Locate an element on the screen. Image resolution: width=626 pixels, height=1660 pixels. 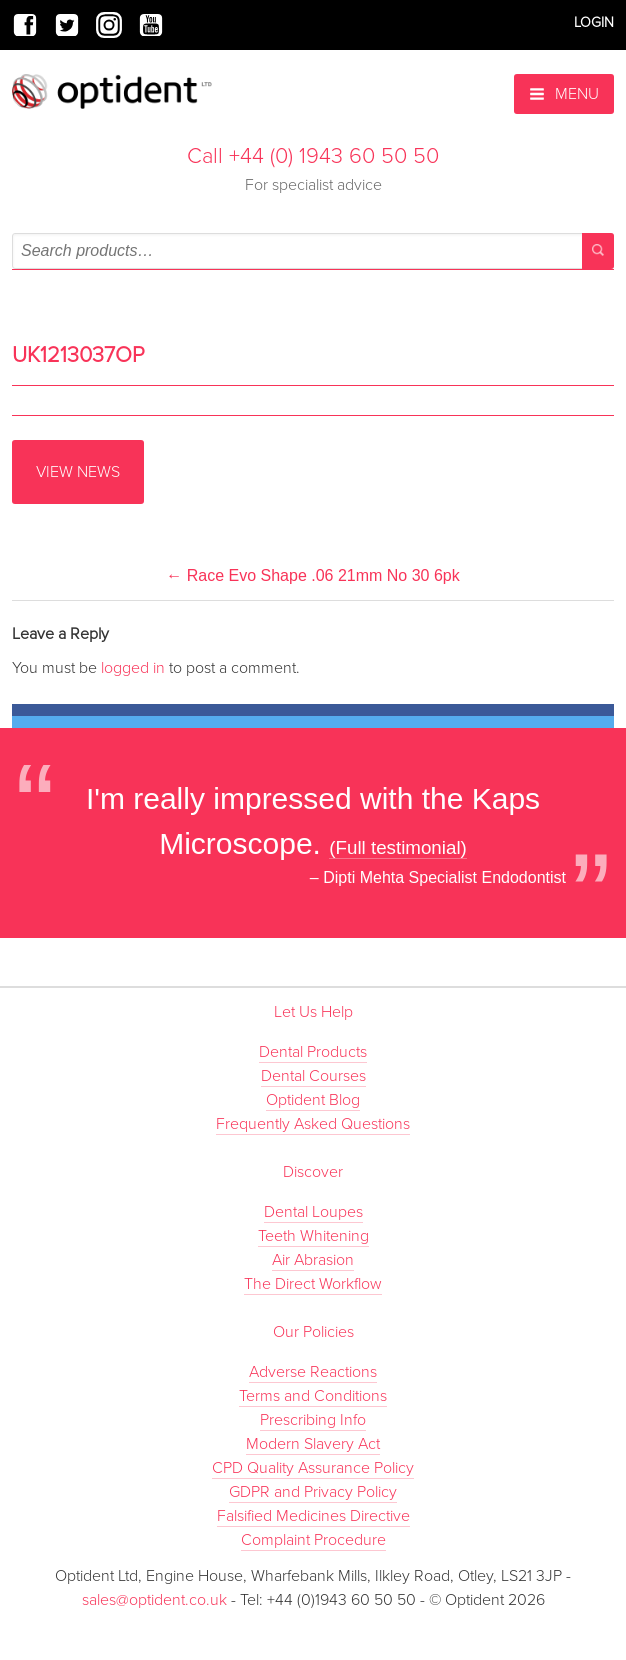
View News is located at coordinates (78, 472).